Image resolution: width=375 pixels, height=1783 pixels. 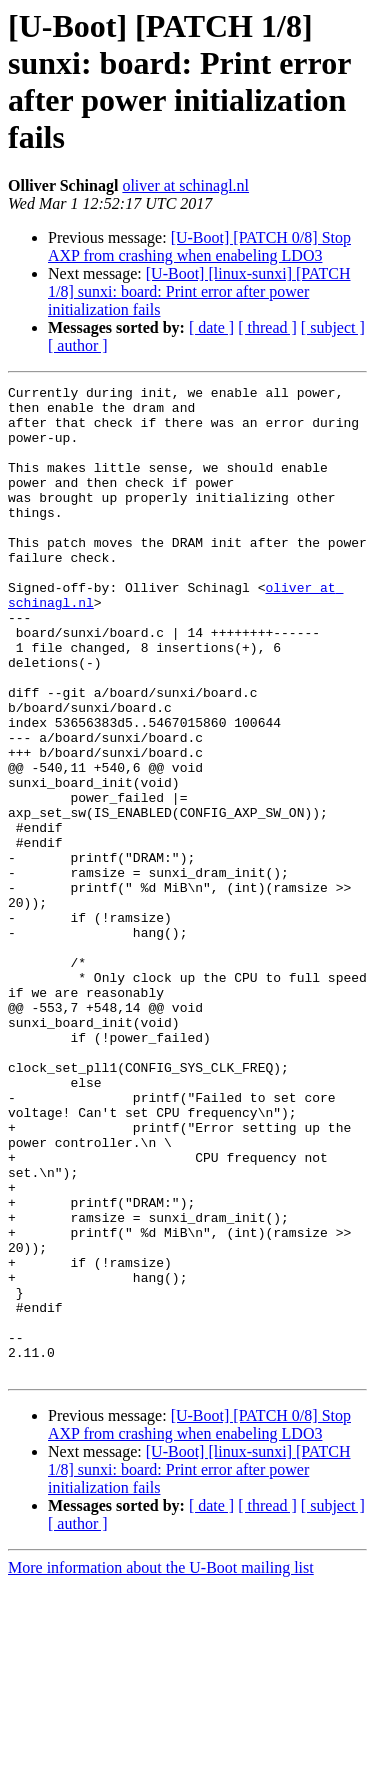 What do you see at coordinates (199, 291) in the screenshot?
I see `[U-Boot] [linux-sunxi] [PATCH 1/8] sunxi: board: Print error after power initialization fails` at bounding box center [199, 291].